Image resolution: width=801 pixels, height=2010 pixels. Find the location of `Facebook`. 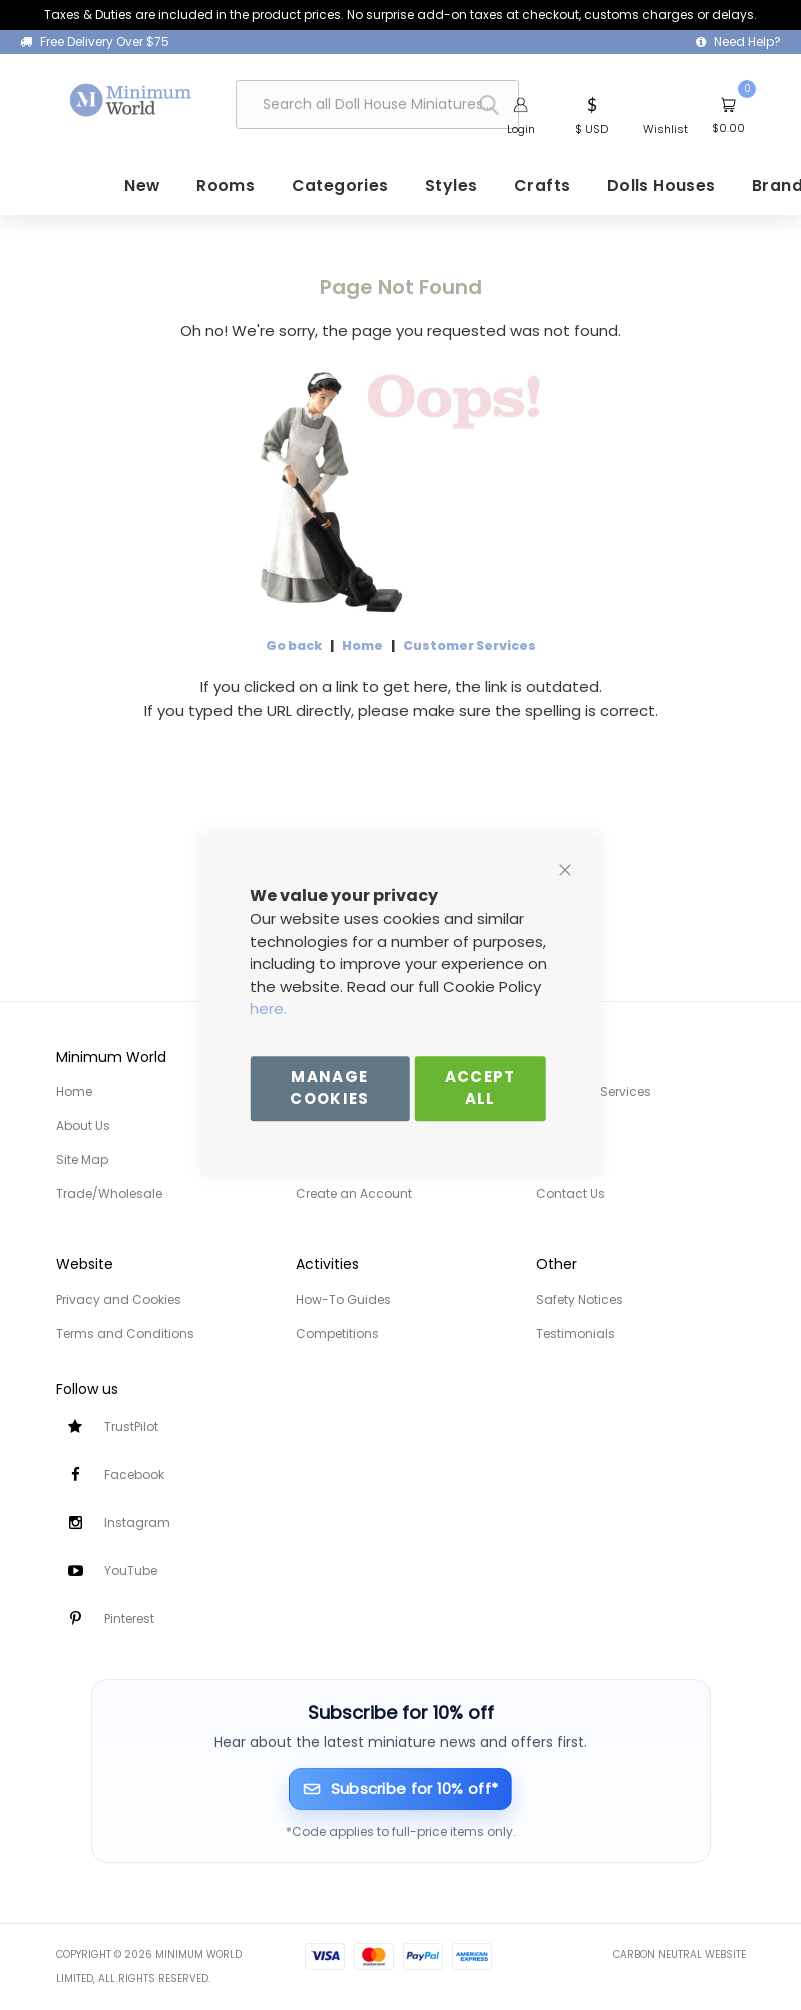

Facebook is located at coordinates (134, 1474).